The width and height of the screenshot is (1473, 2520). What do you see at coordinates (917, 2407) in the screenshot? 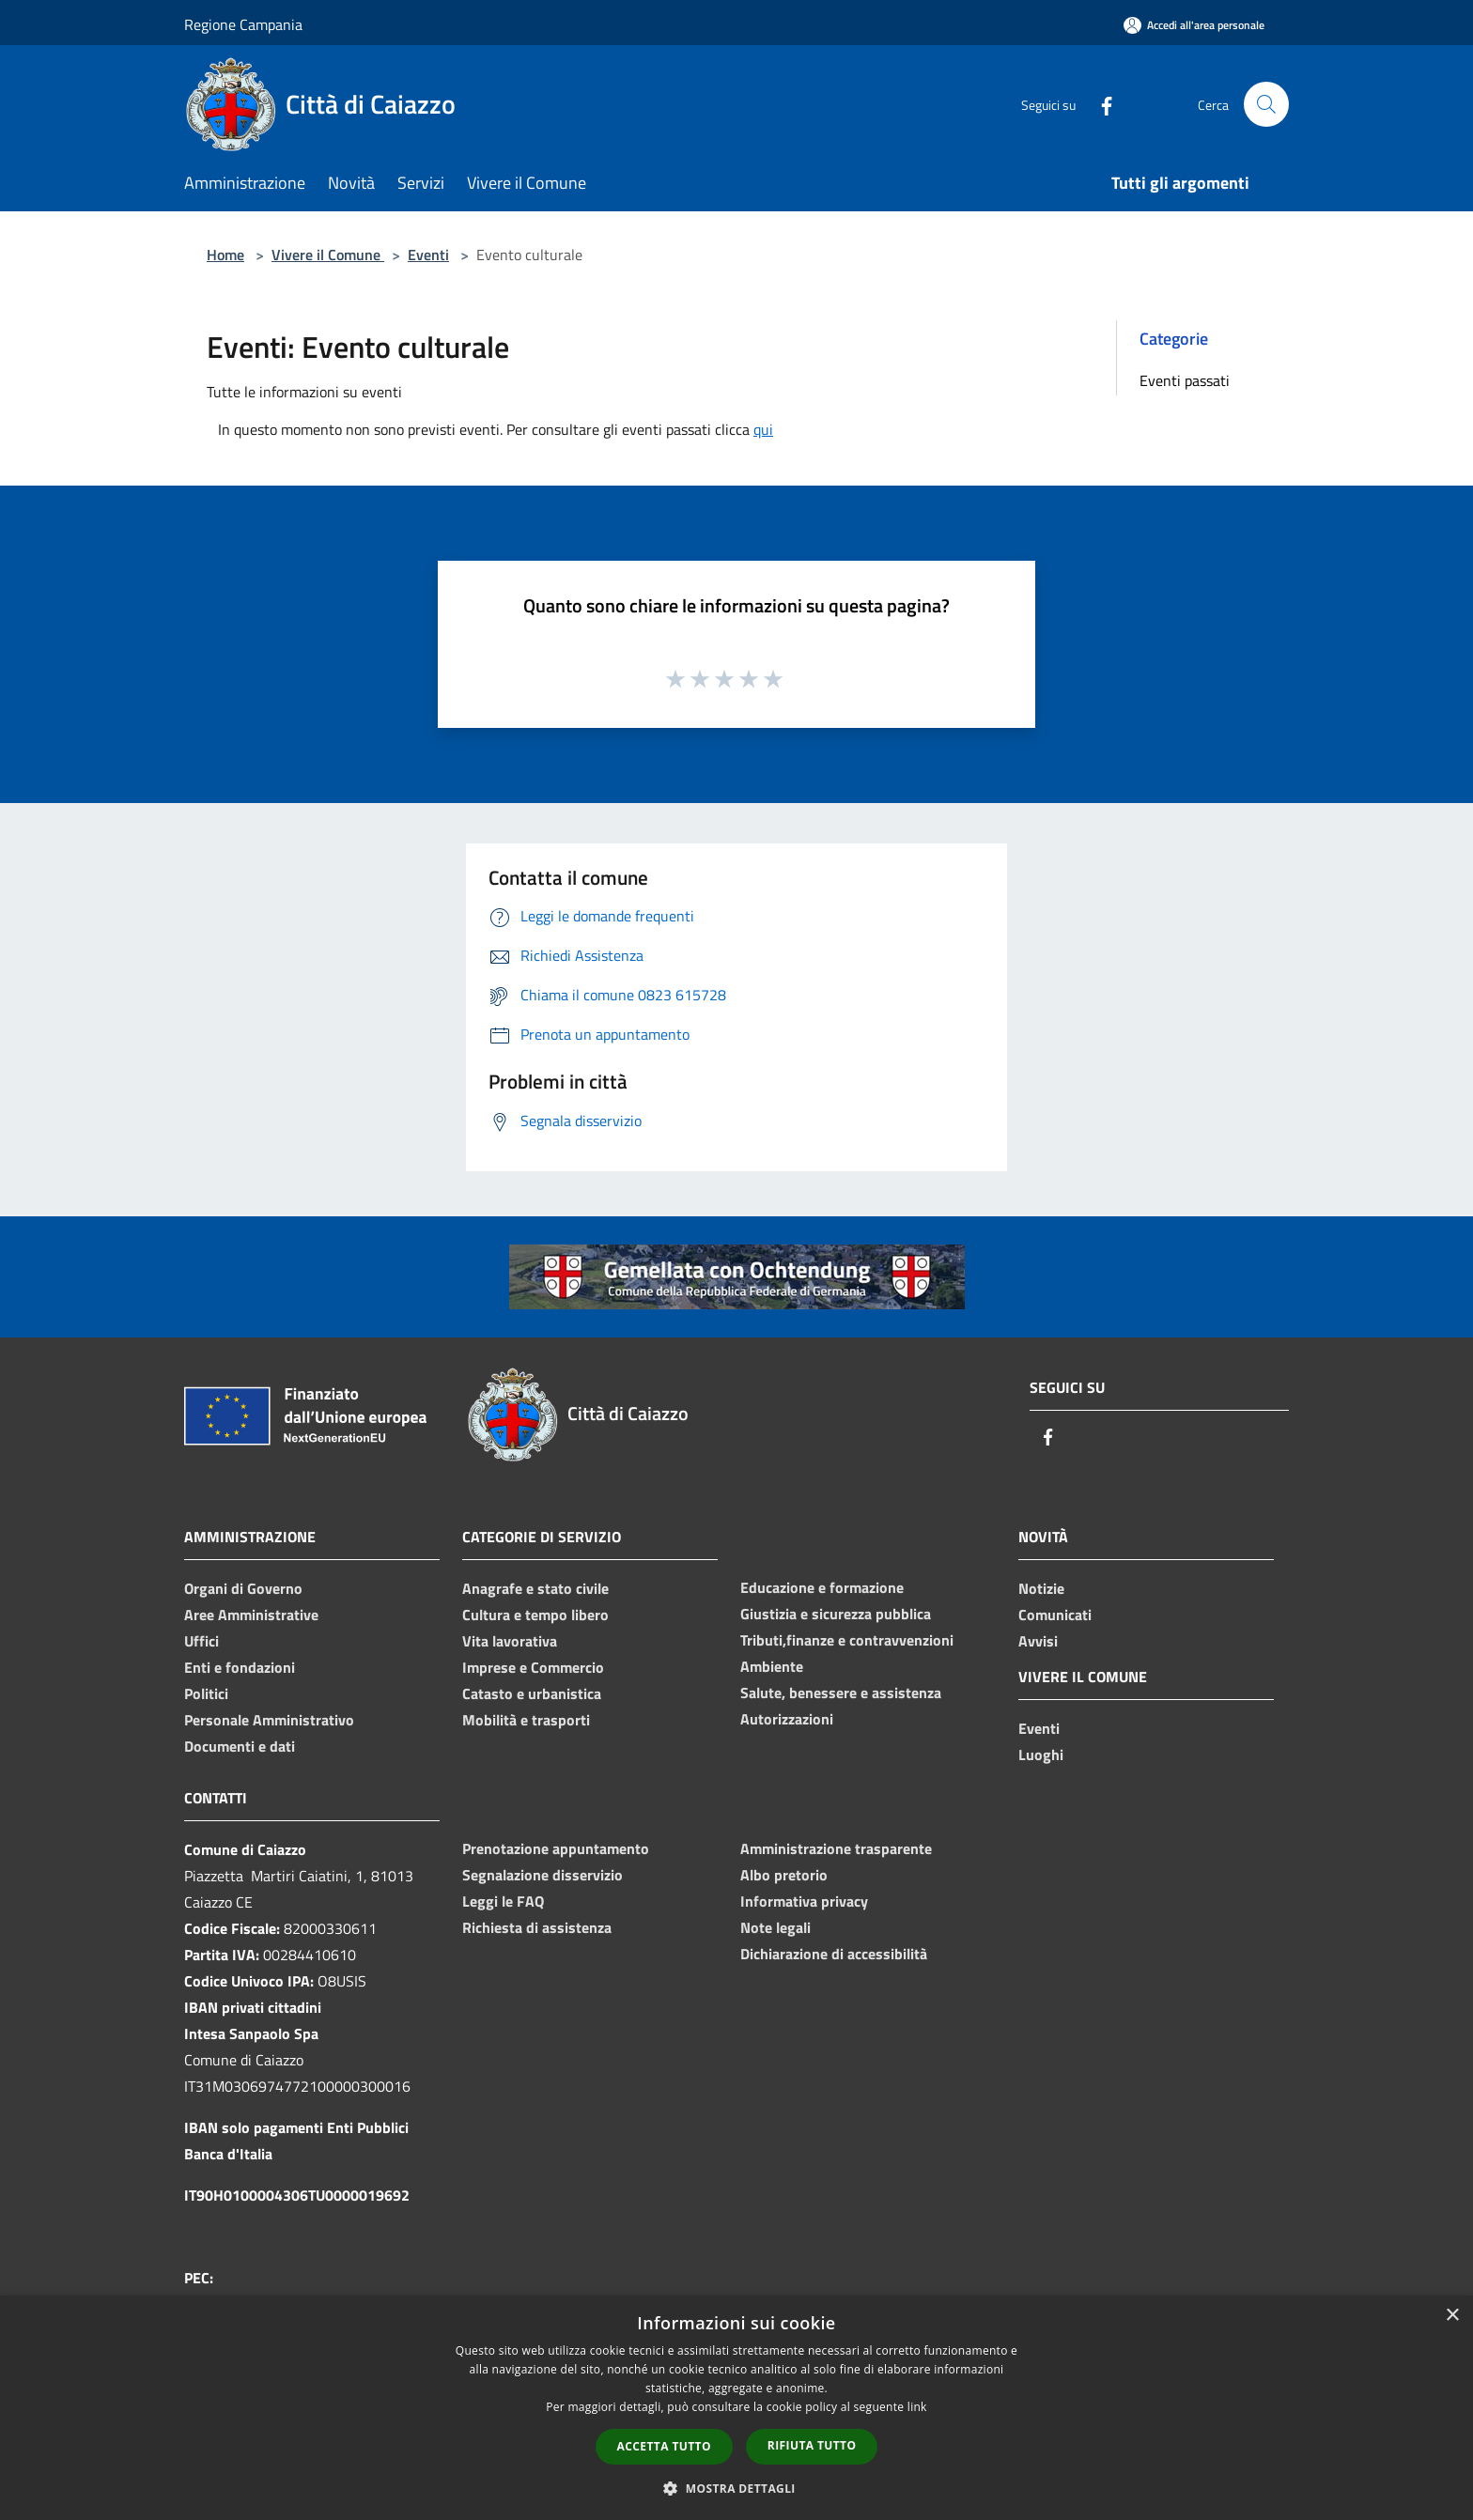
I see `link [link, opens a new window]` at bounding box center [917, 2407].